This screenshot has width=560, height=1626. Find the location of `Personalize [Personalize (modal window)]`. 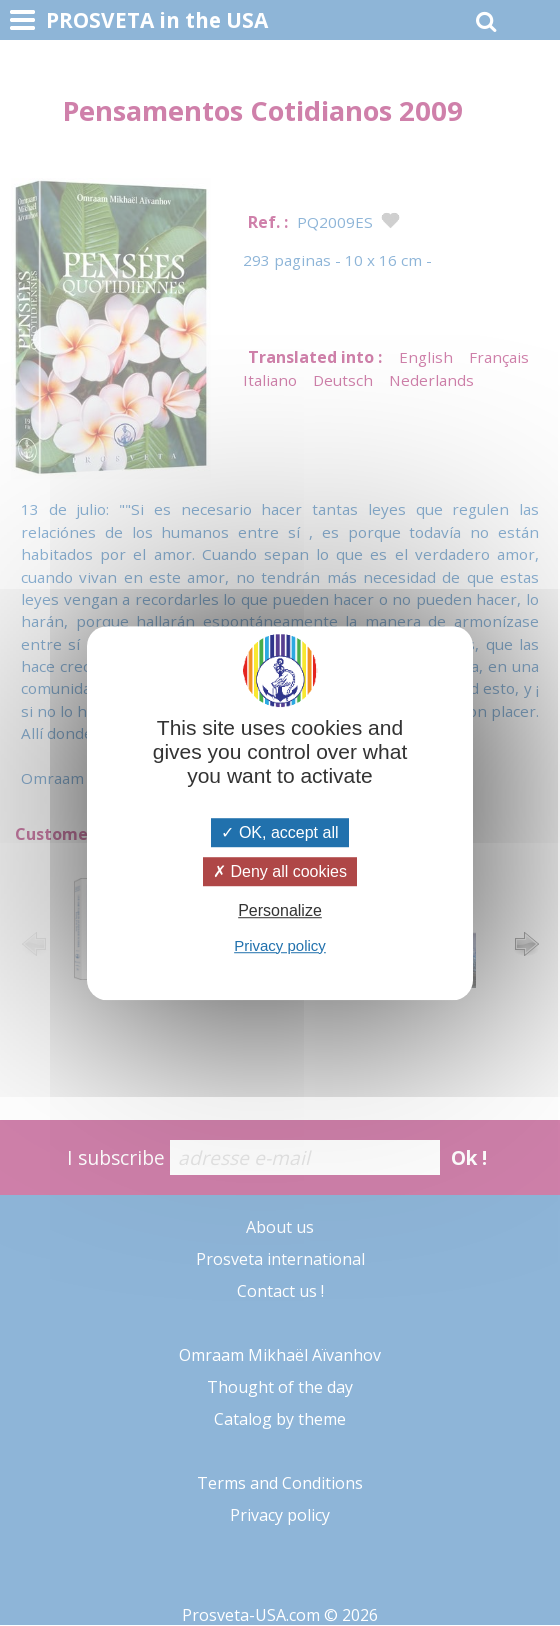

Personalize [Personalize (modal window)] is located at coordinates (280, 911).